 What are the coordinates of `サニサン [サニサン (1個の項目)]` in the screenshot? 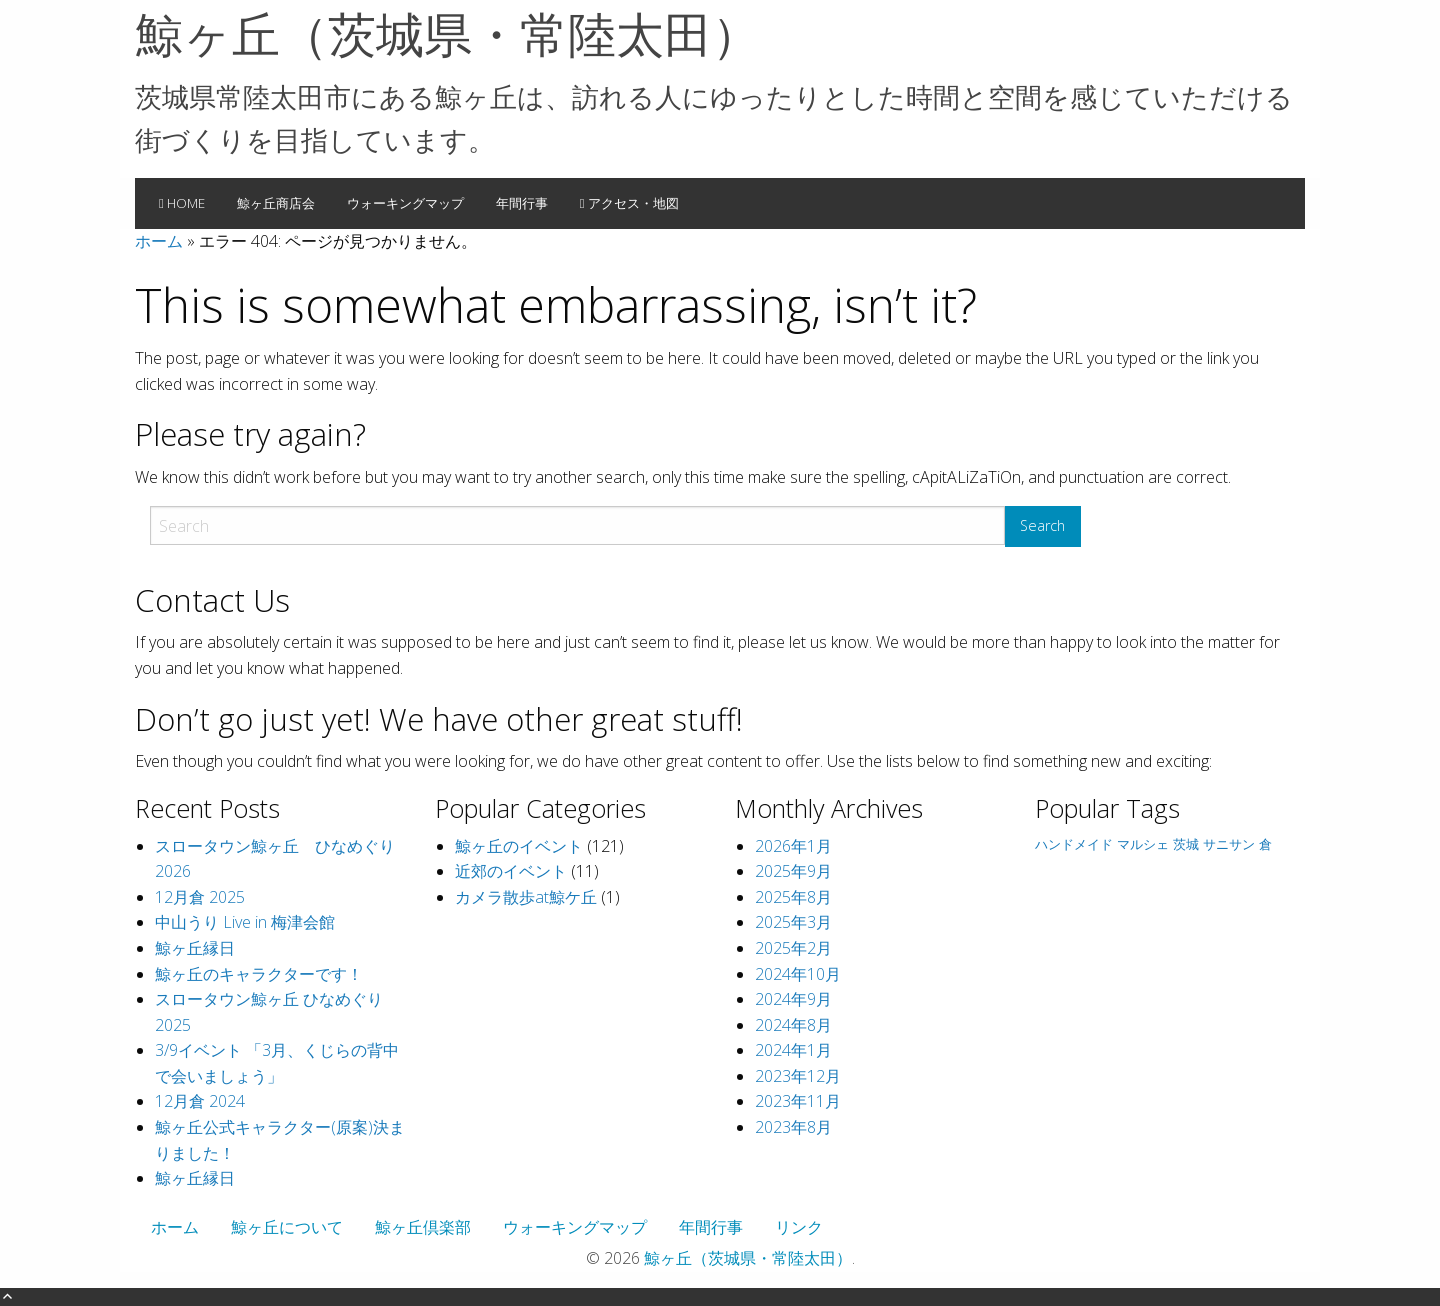 It's located at (1229, 844).